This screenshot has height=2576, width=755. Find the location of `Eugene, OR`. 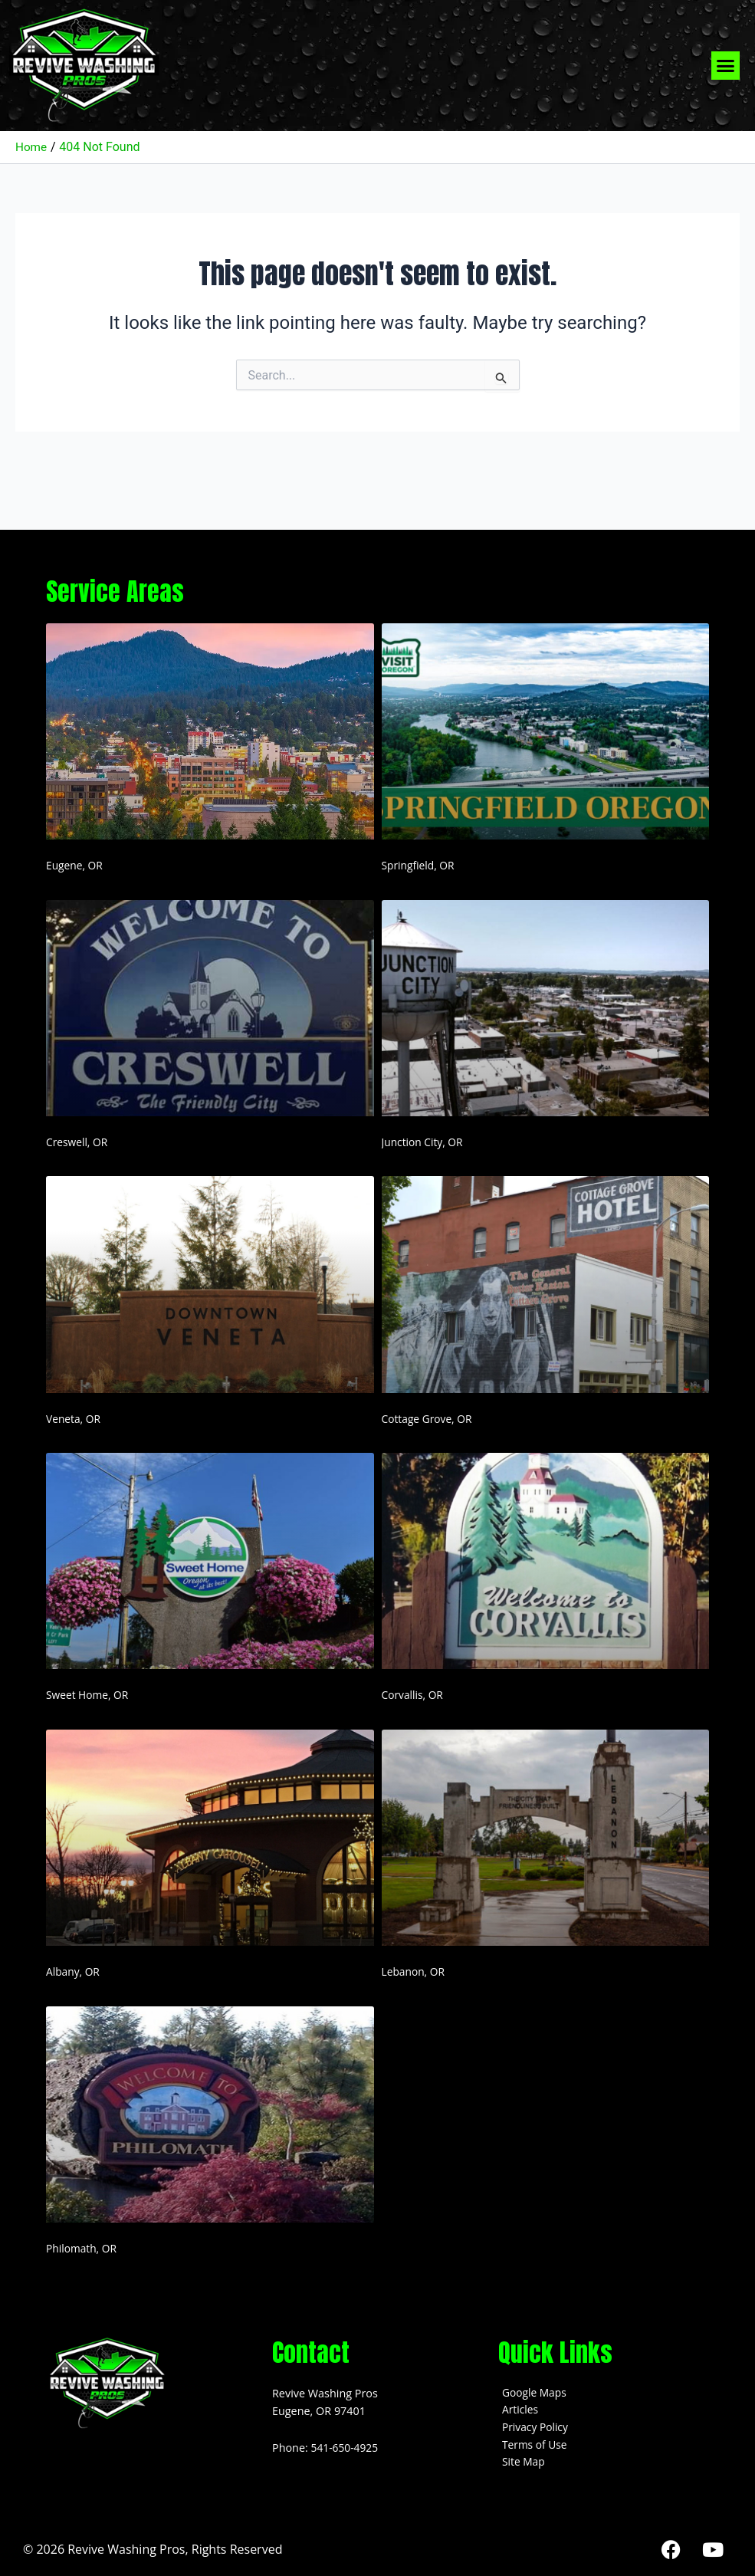

Eugene, OR is located at coordinates (75, 865).